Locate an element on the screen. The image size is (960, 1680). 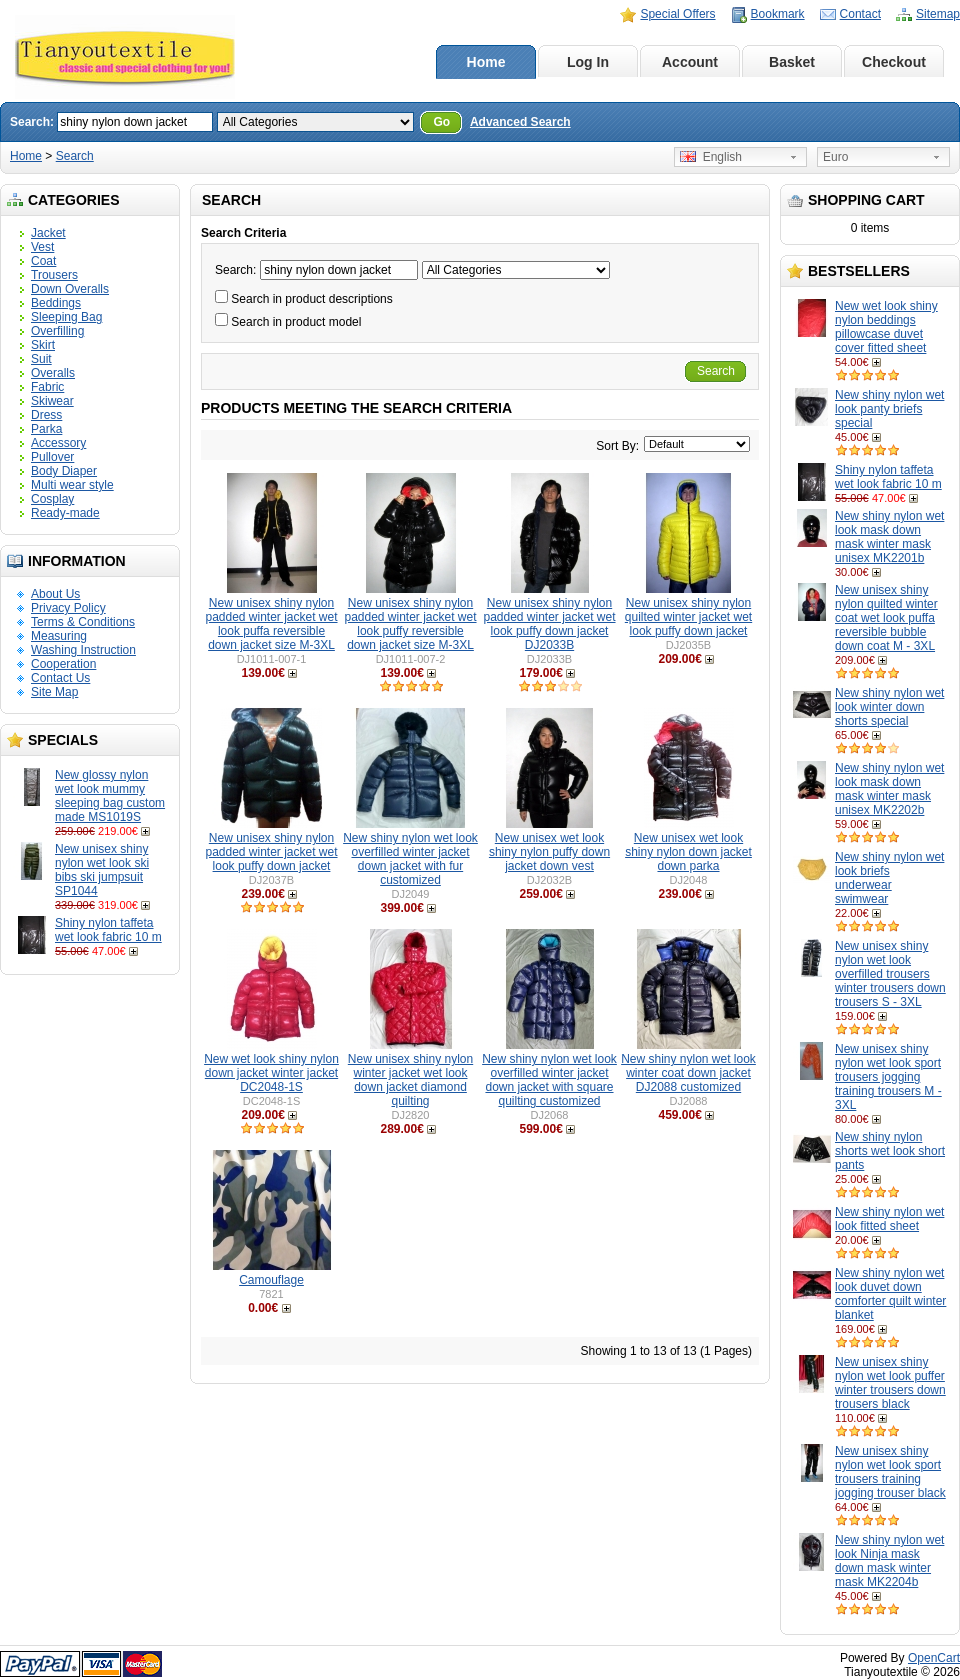
New unisex shiny nylon wet look ski bibs ski jumpsuit SP1044 is located at coordinates (102, 870).